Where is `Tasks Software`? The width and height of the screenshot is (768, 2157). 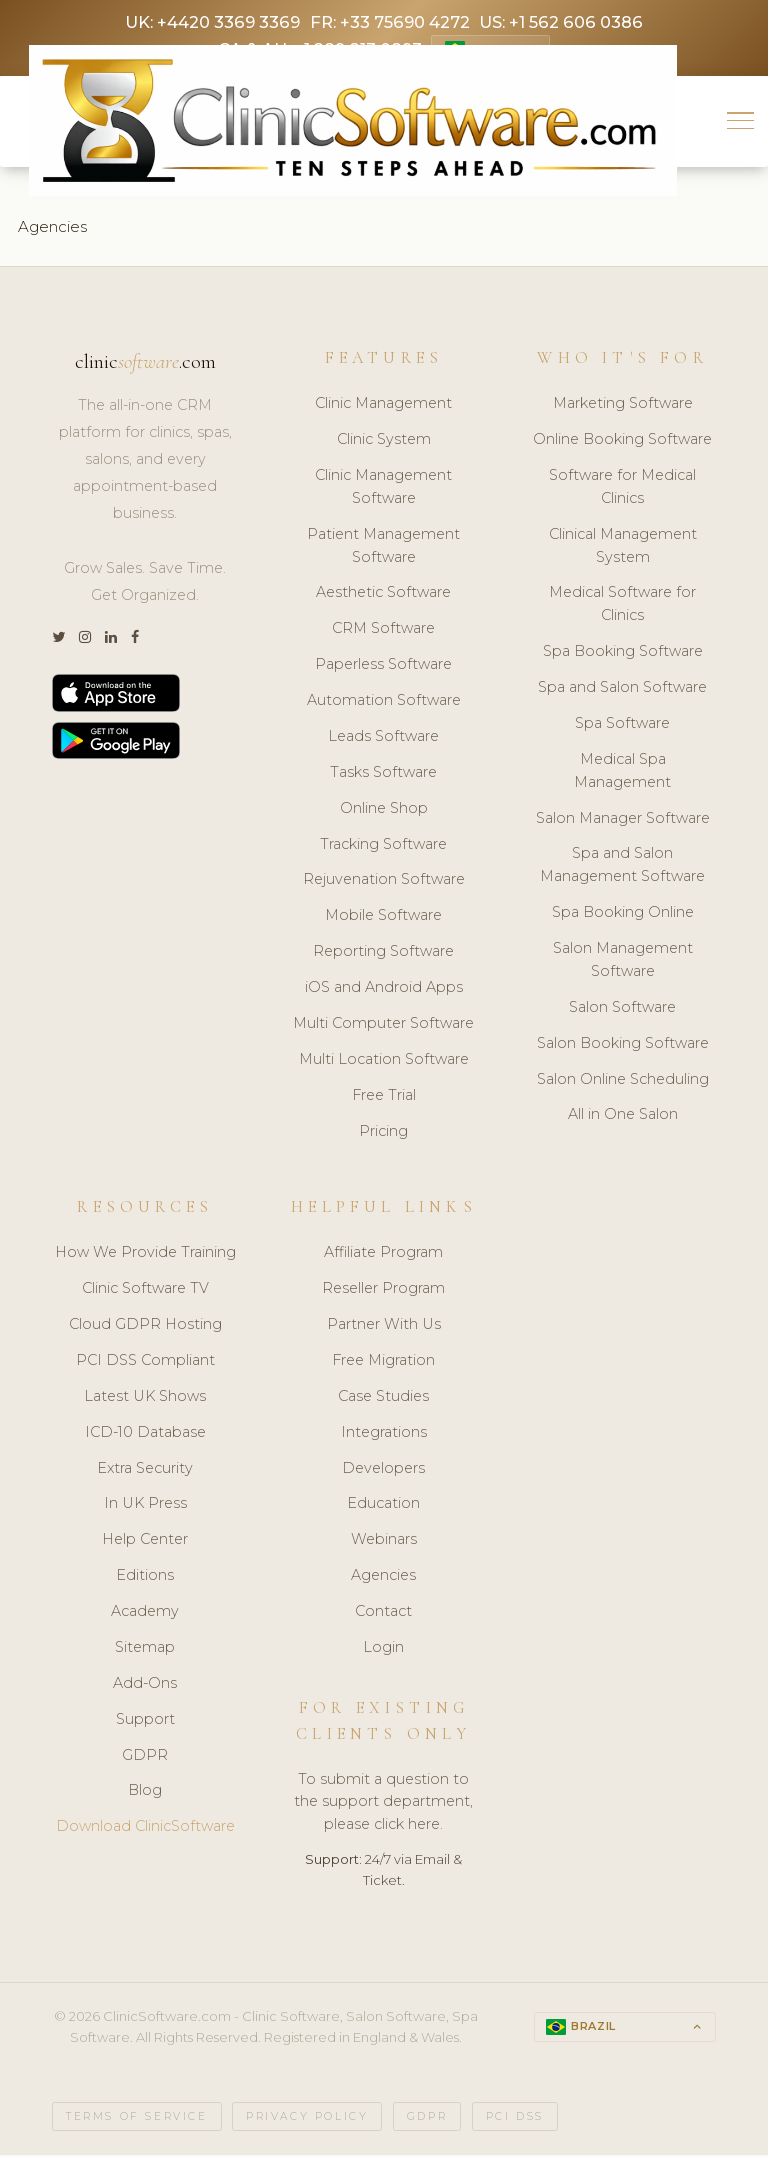
Tasks Software is located at coordinates (383, 775).